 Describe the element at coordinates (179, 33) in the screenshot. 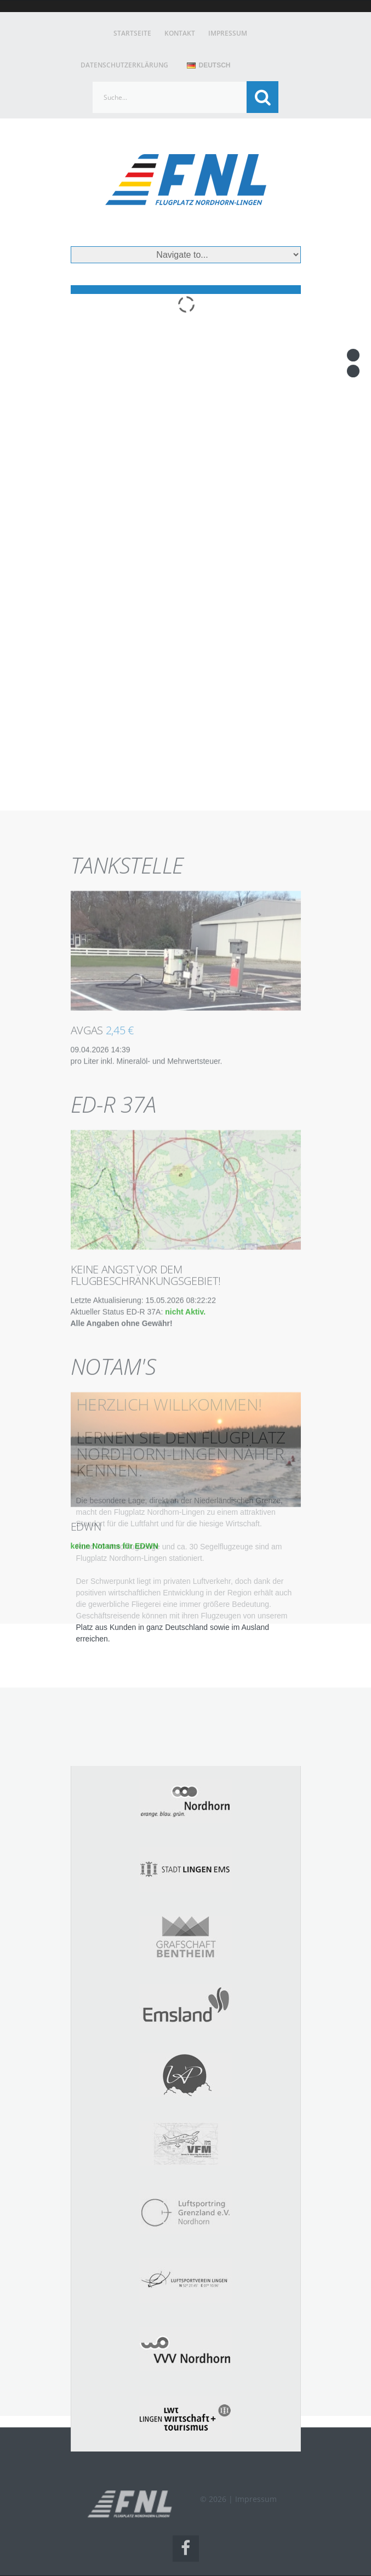

I see `Kontakt` at that location.